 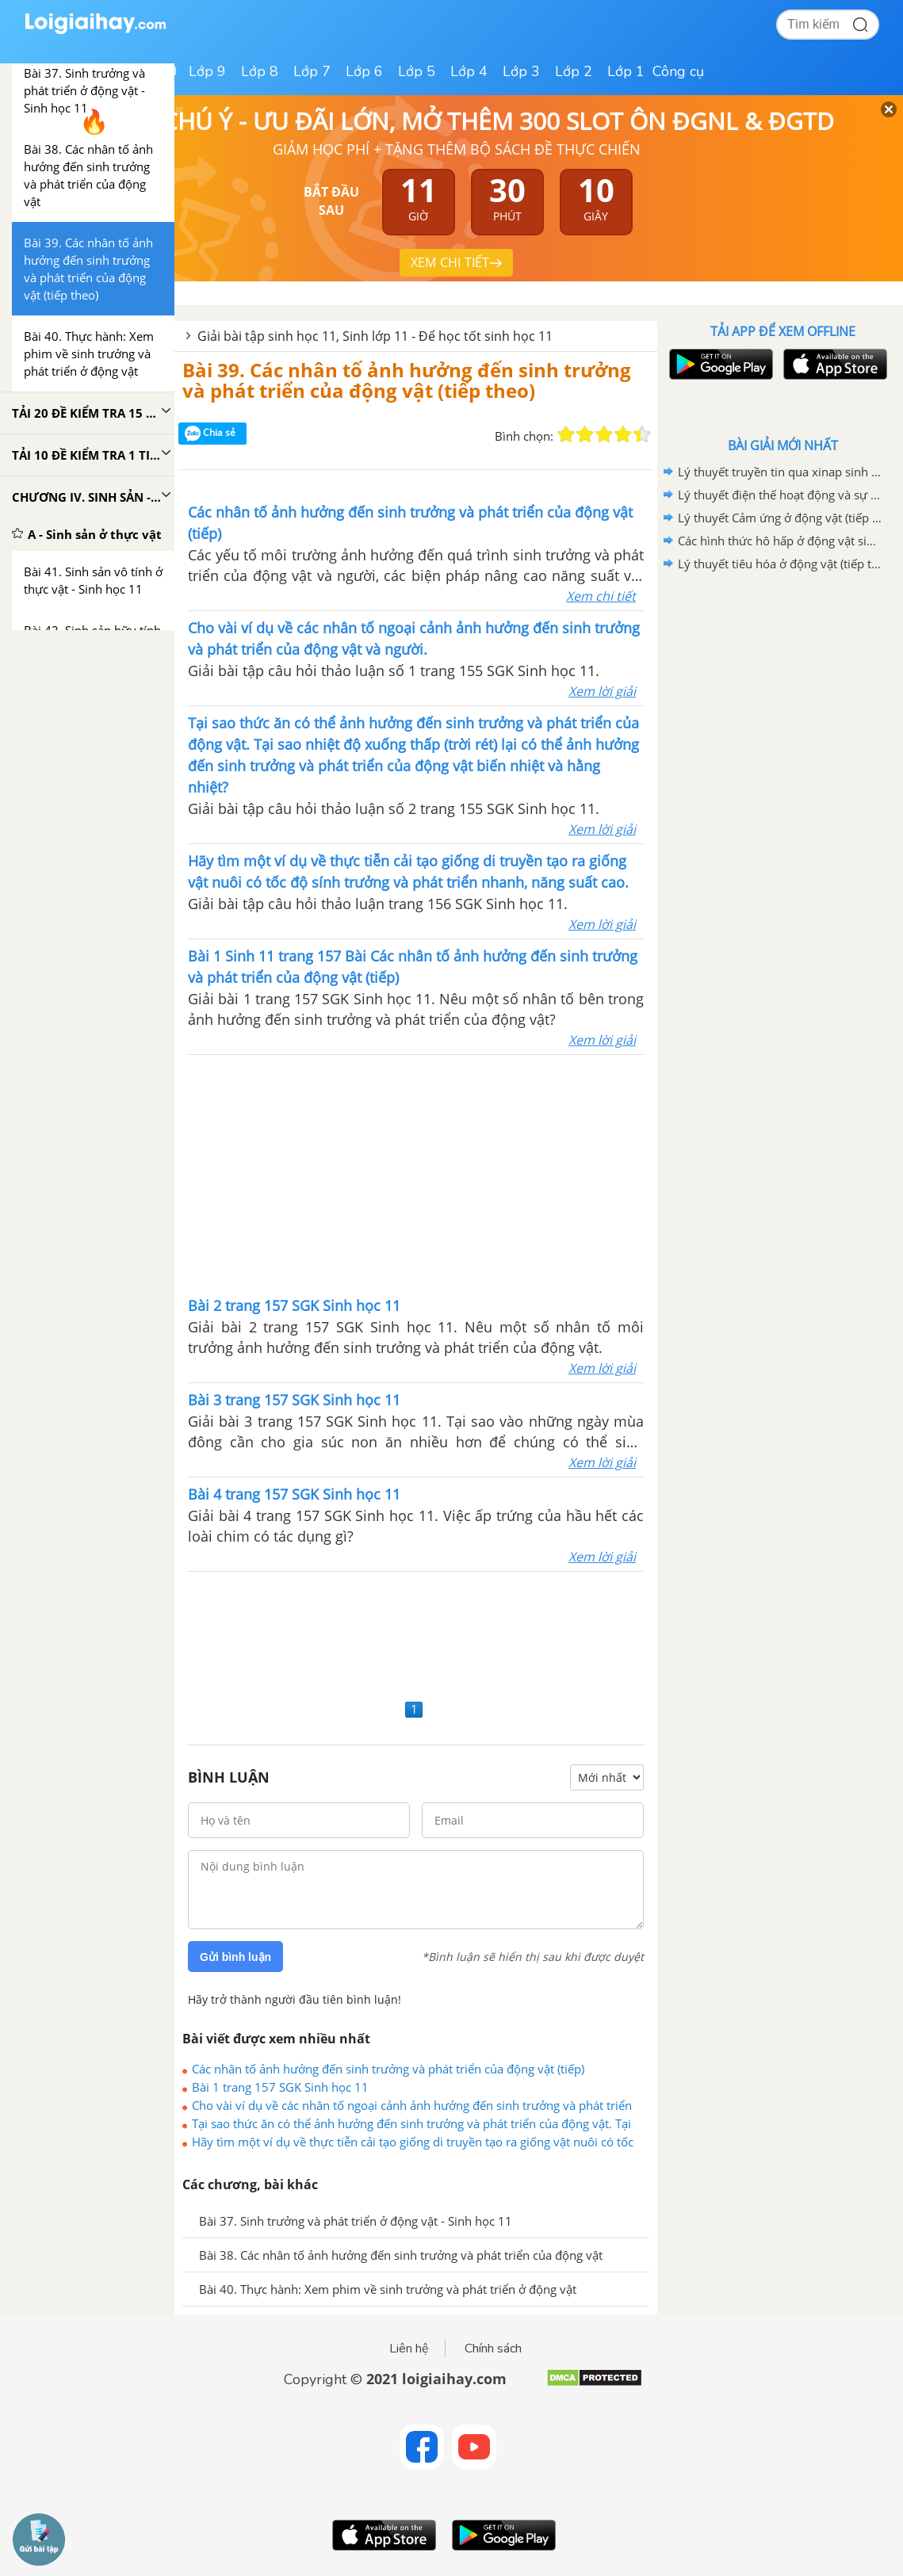 What do you see at coordinates (259, 71) in the screenshot?
I see `Lớp 8` at bounding box center [259, 71].